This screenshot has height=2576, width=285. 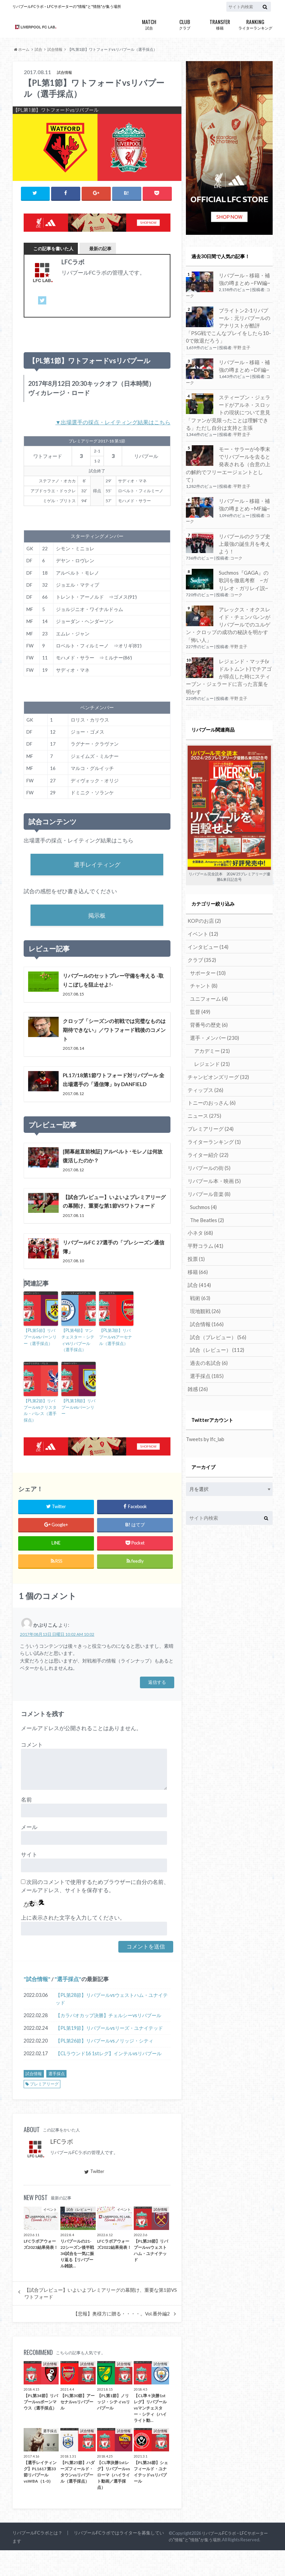 What do you see at coordinates (97, 916) in the screenshot?
I see `掲示板` at bounding box center [97, 916].